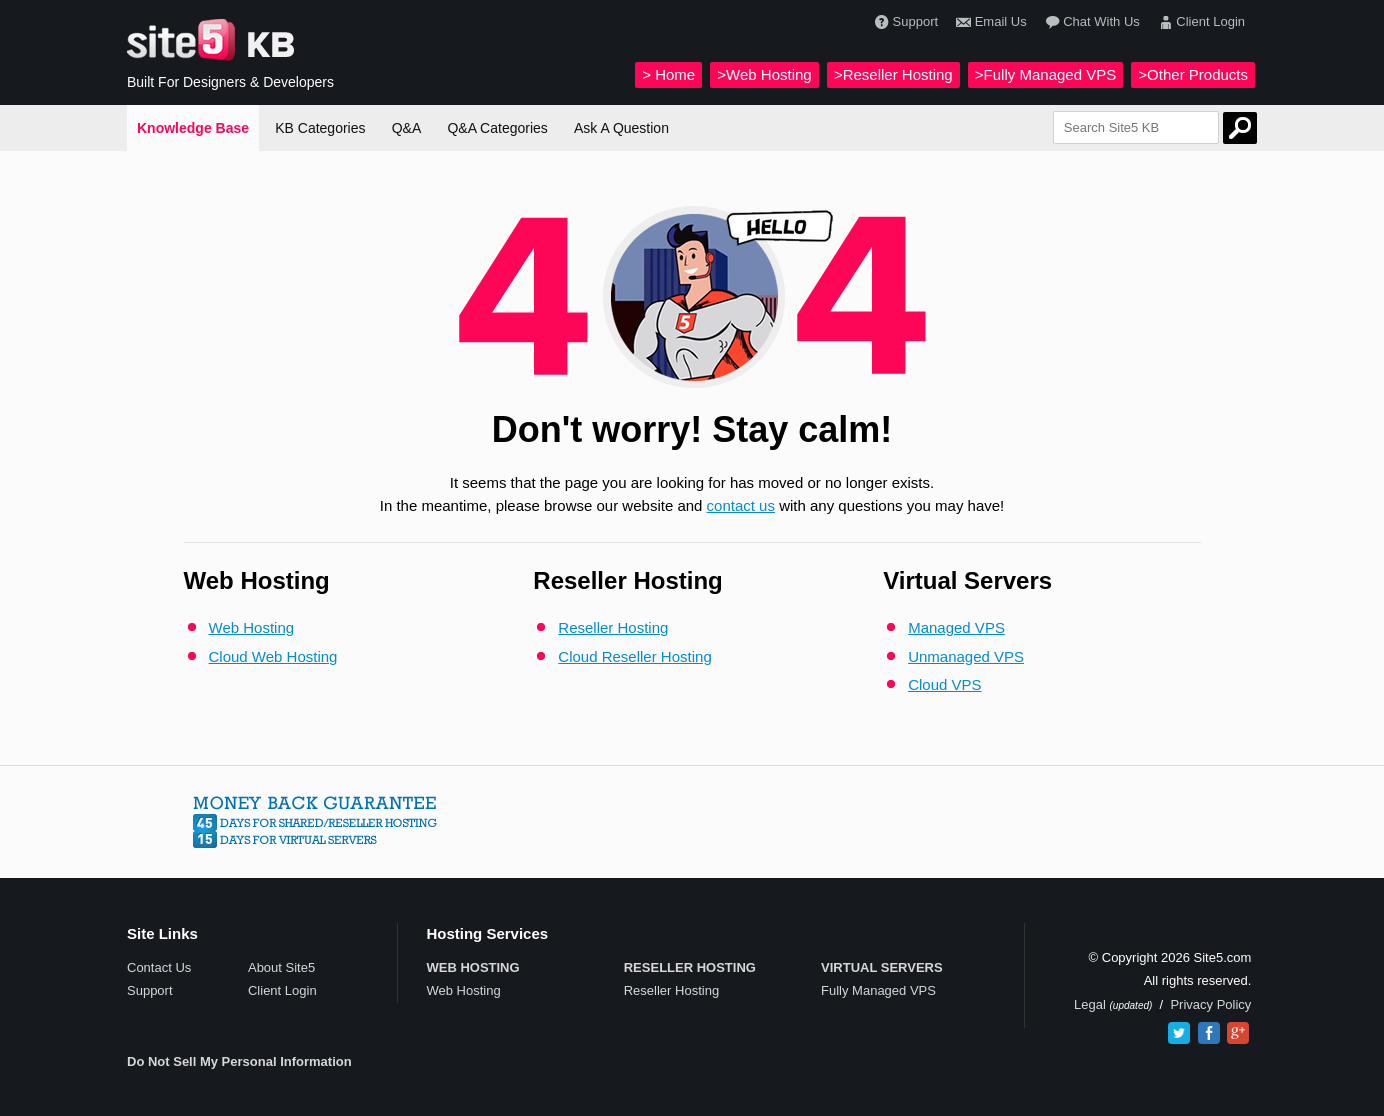  I want to click on About Site5, so click(281, 967).